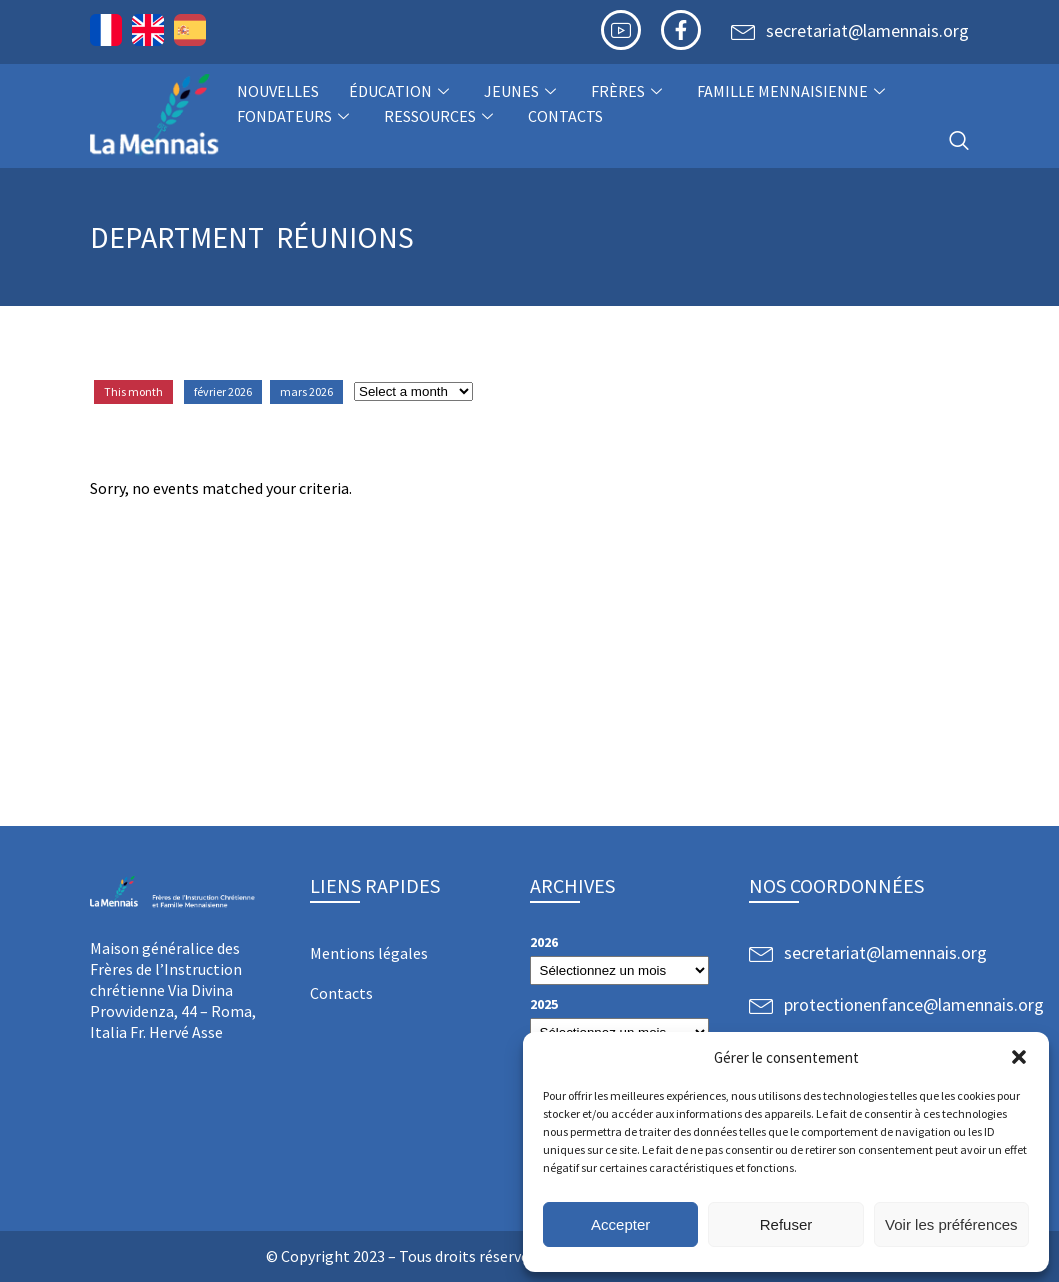  What do you see at coordinates (786, 1224) in the screenshot?
I see `Refuser` at bounding box center [786, 1224].